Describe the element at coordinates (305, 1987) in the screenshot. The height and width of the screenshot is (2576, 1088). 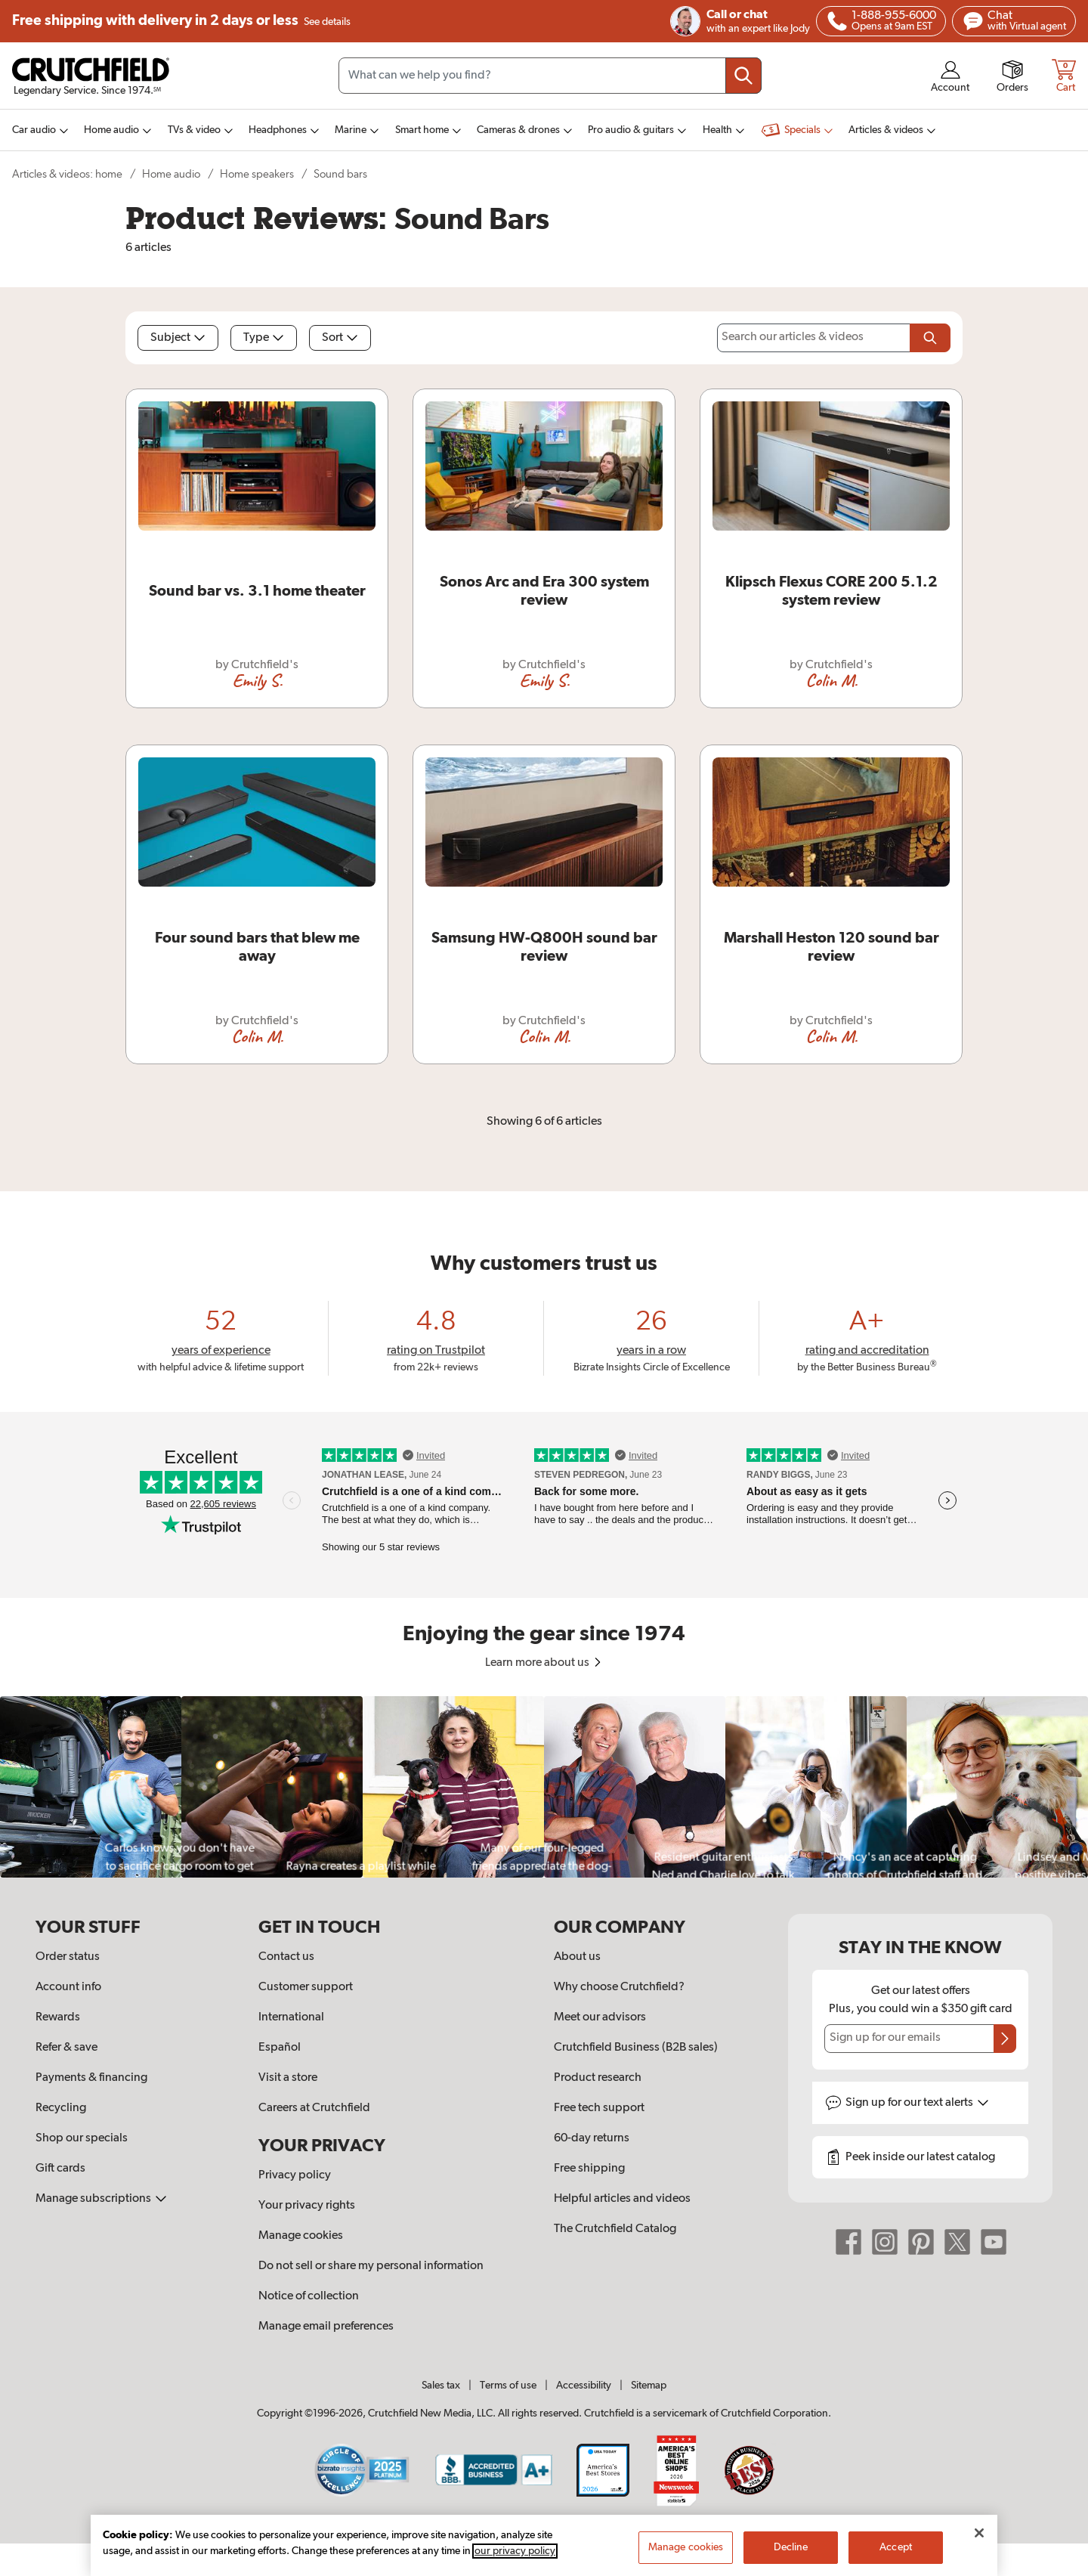
I see `Customer support` at that location.